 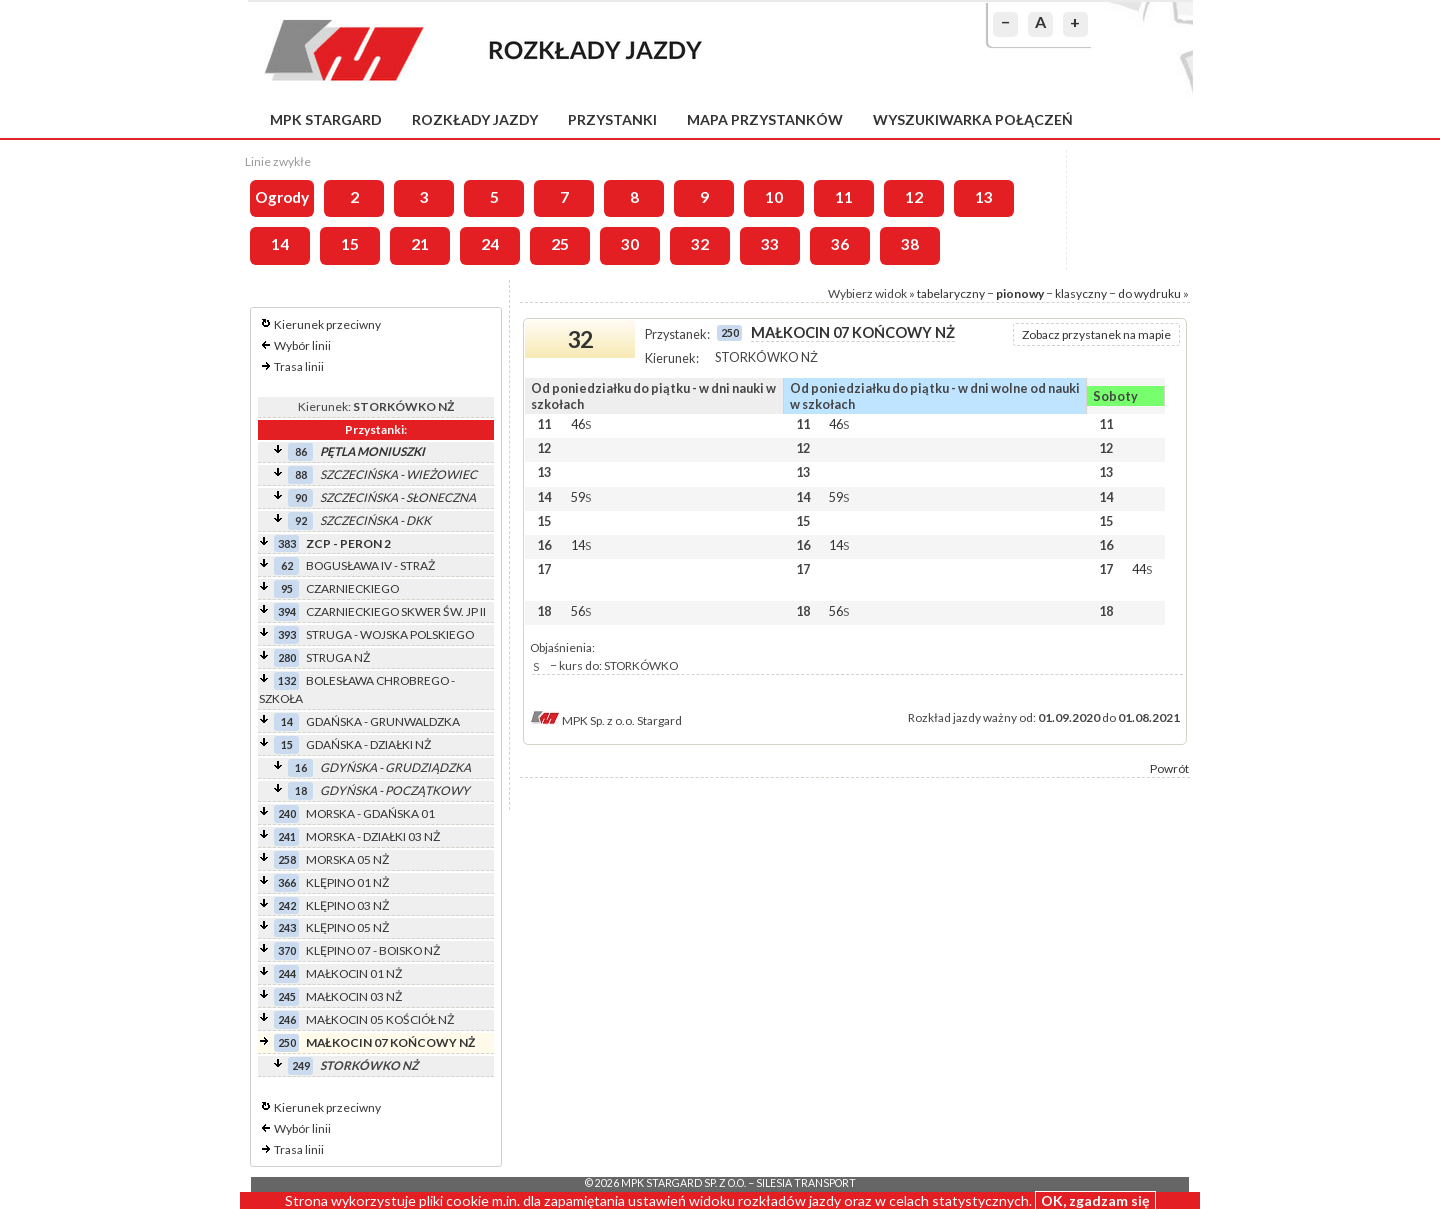 What do you see at coordinates (347, 859) in the screenshot?
I see `MORSKA 05 NŻ` at bounding box center [347, 859].